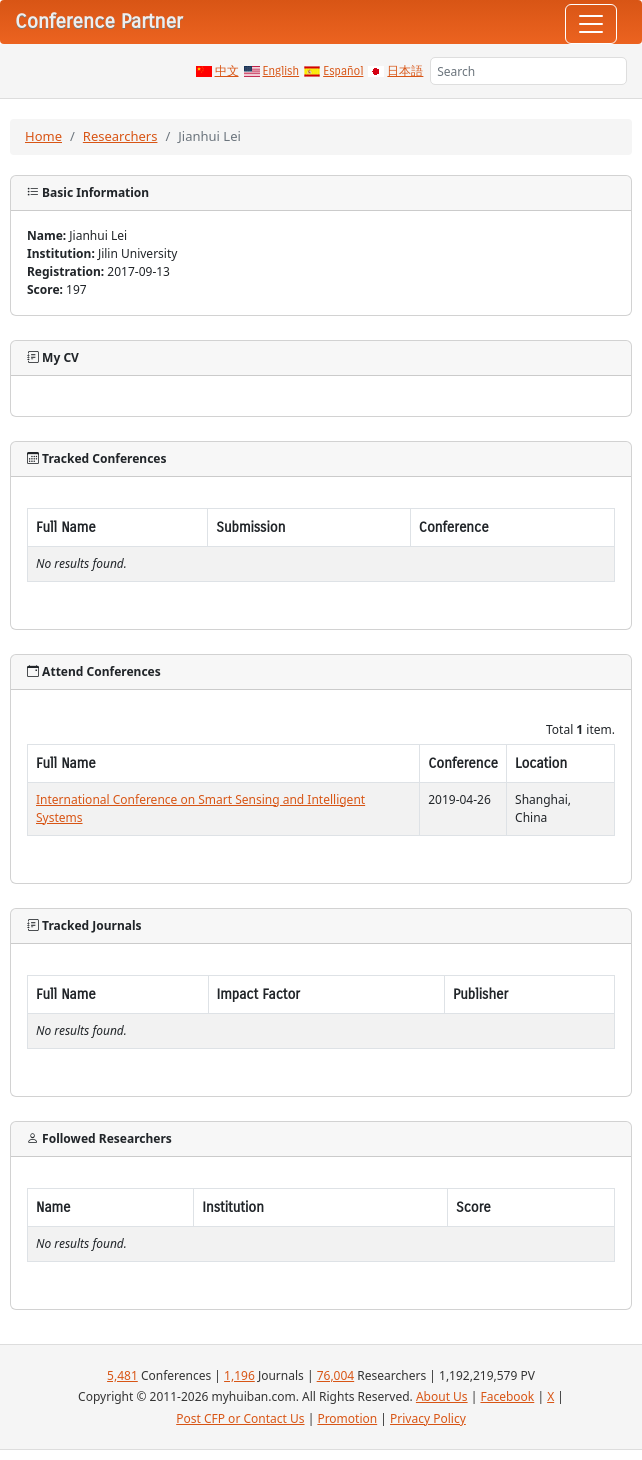 Image resolution: width=642 pixels, height=1460 pixels. I want to click on Post CFP or Contact Us, so click(240, 1418).